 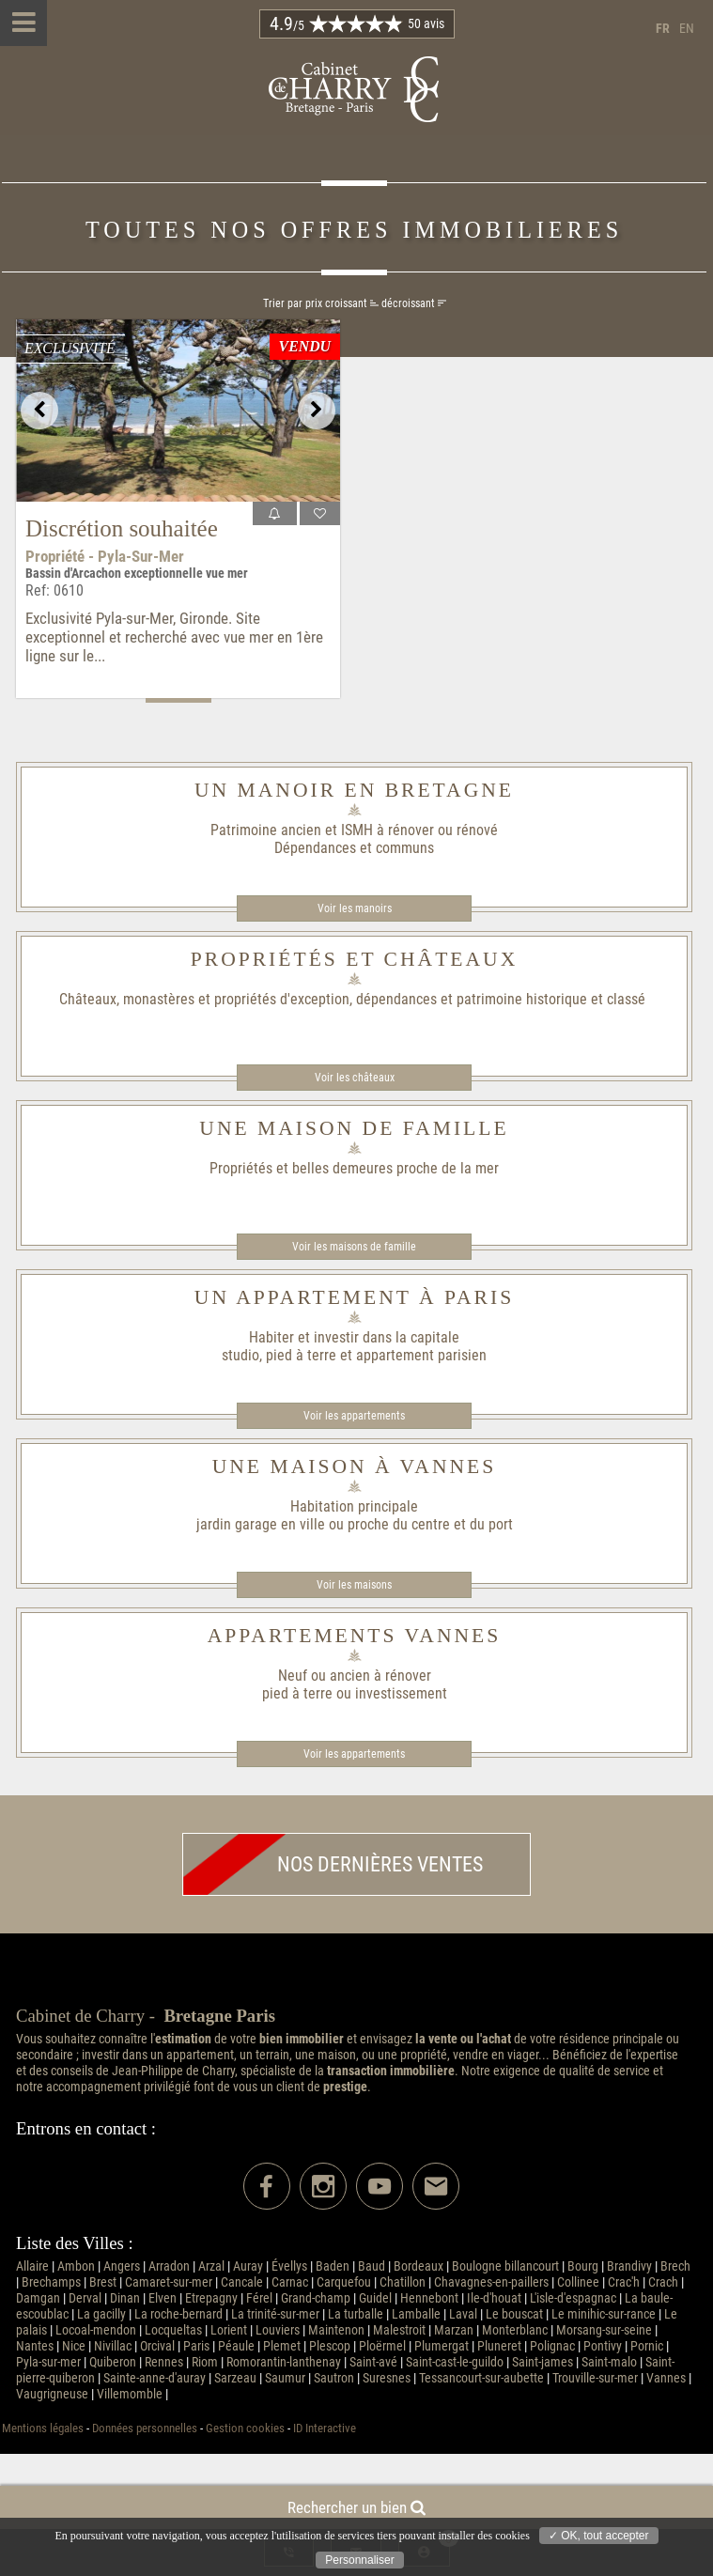 I want to click on Brech, so click(x=675, y=2266).